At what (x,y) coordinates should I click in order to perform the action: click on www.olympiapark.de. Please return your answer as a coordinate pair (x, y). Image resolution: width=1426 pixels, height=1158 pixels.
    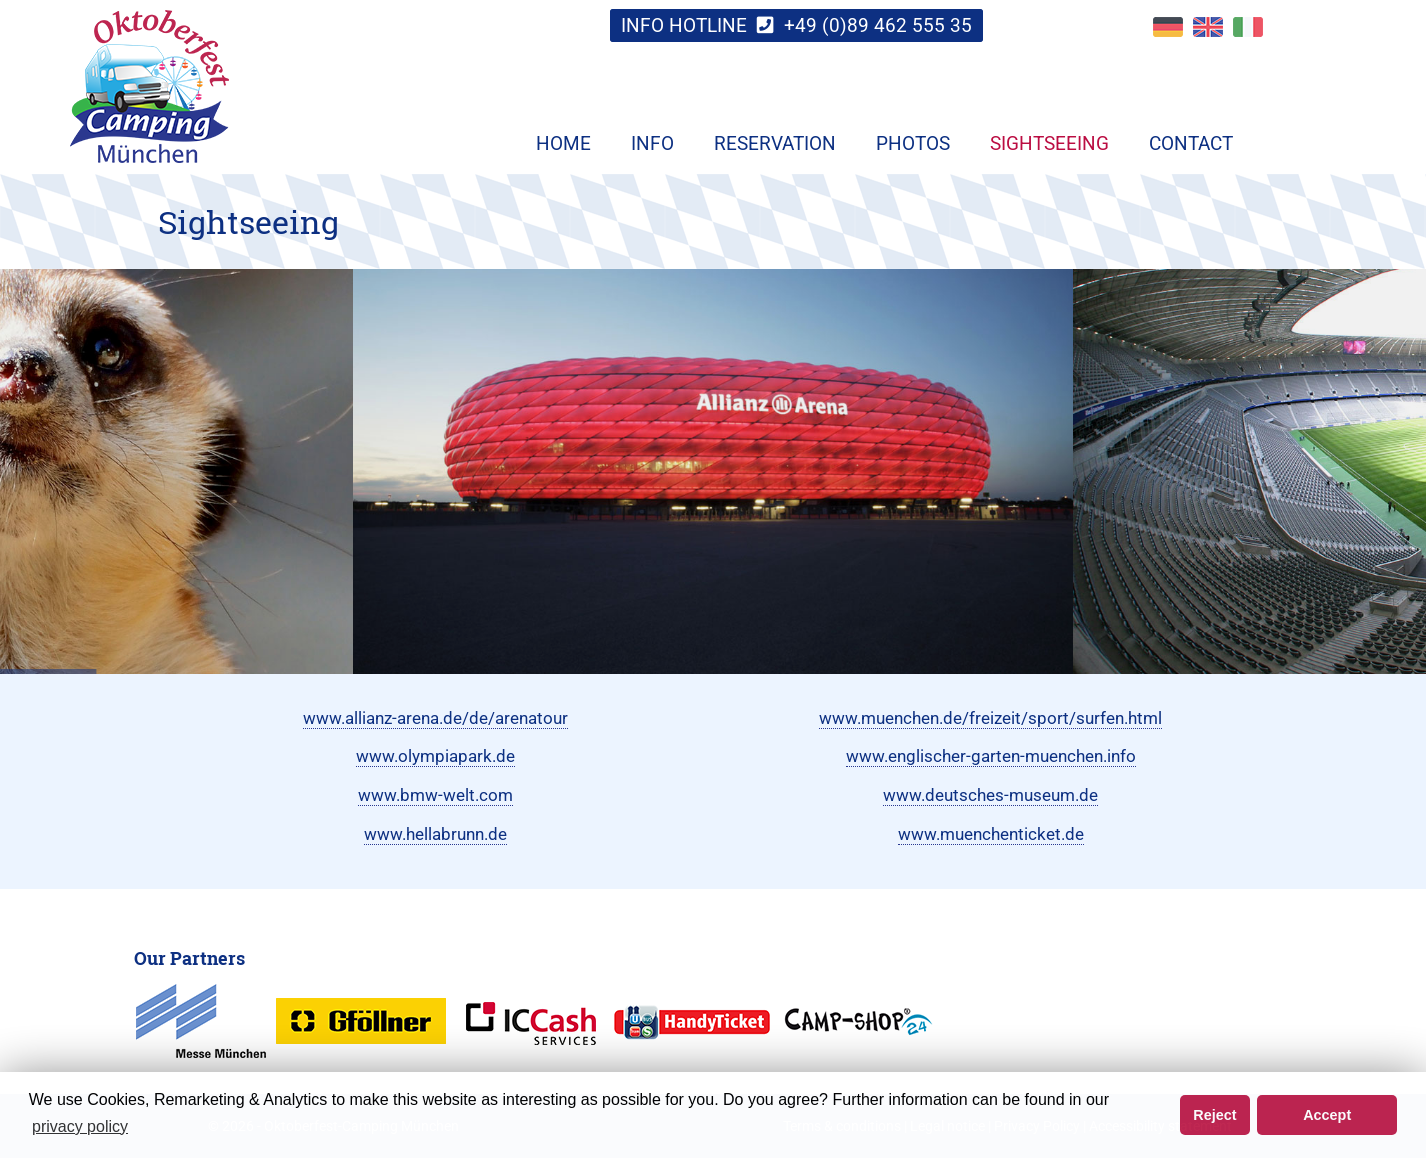
    Looking at the image, I should click on (435, 756).